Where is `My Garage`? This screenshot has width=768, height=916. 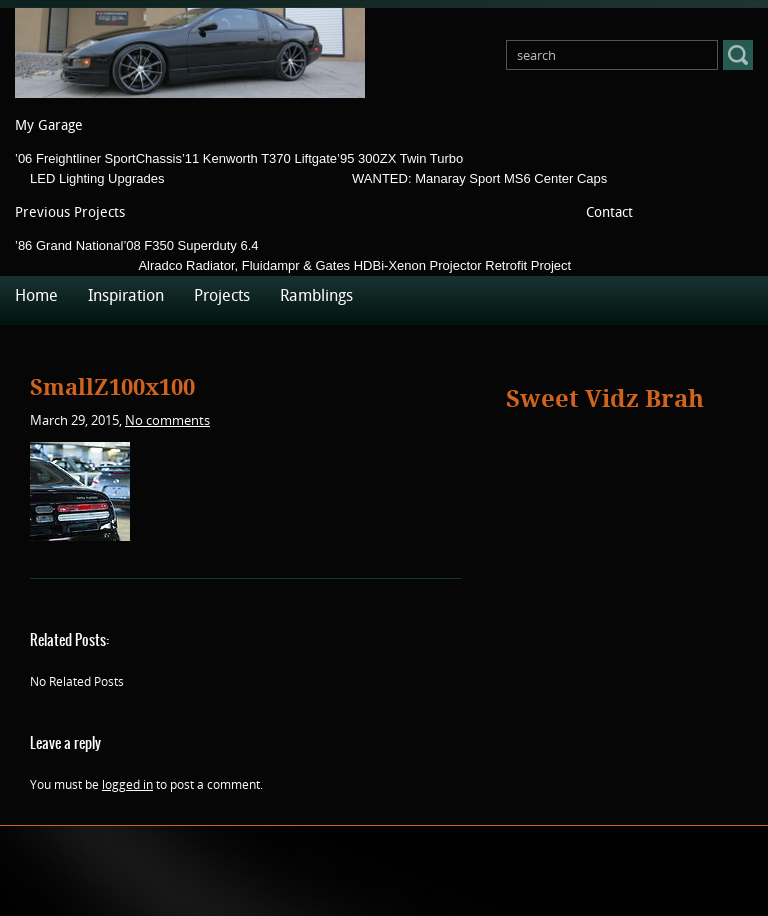 My Garage is located at coordinates (49, 125).